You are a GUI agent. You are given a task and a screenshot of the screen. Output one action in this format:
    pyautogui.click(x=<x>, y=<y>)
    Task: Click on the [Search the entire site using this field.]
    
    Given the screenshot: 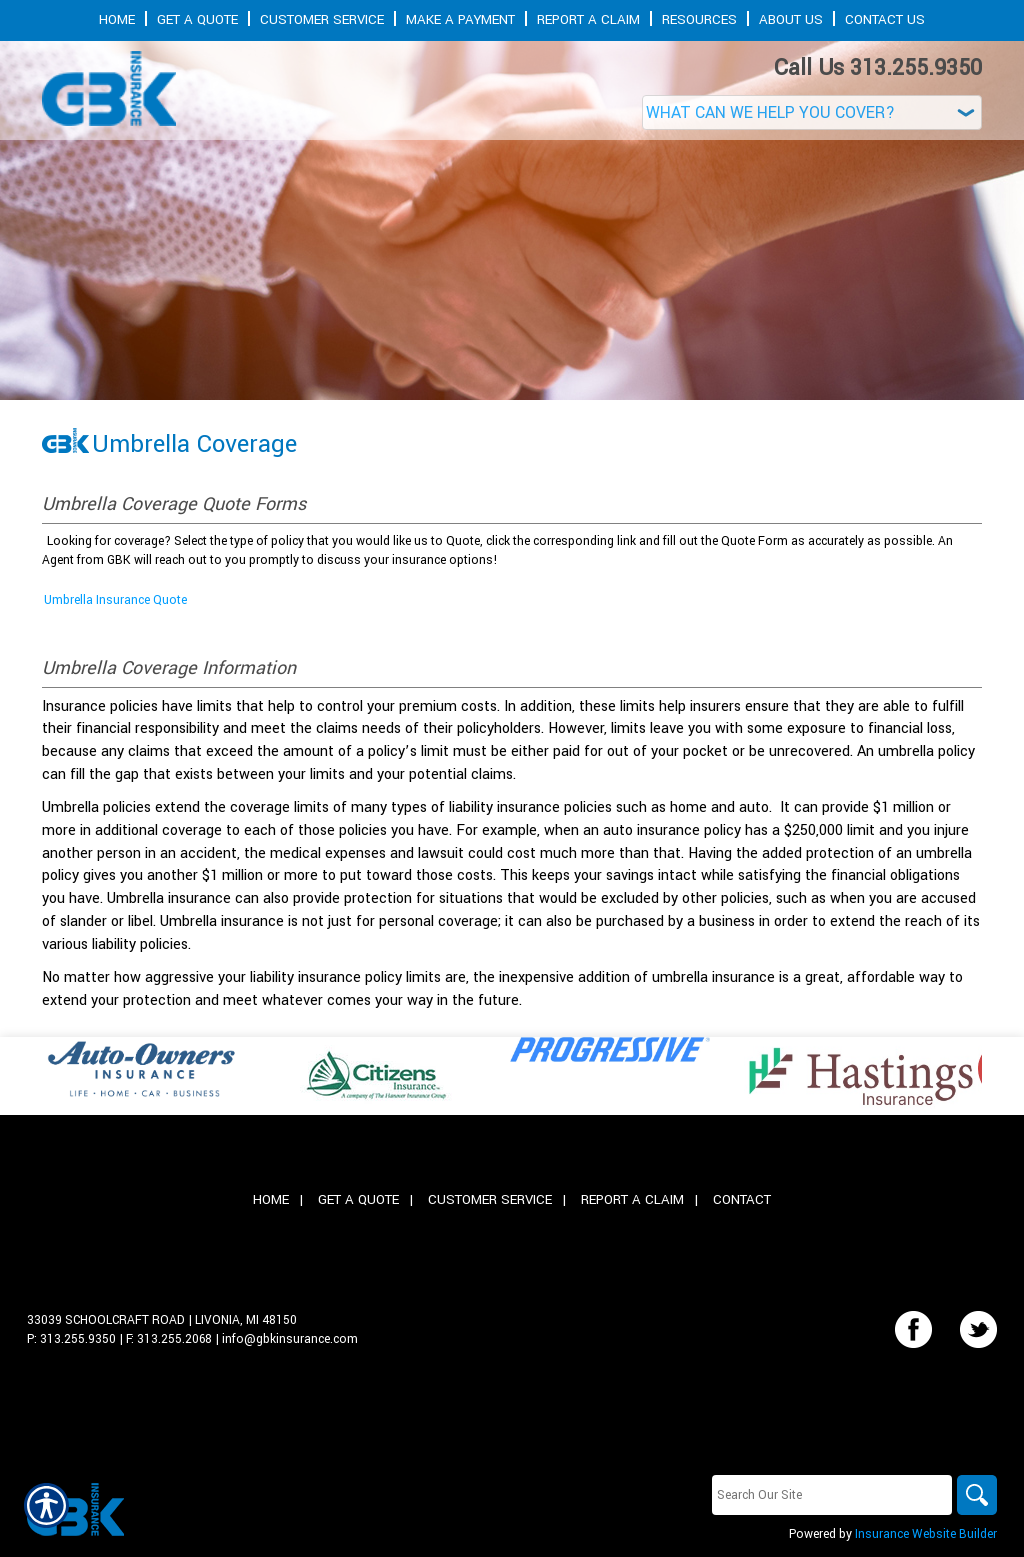 What is the action you would take?
    pyautogui.click(x=832, y=1495)
    